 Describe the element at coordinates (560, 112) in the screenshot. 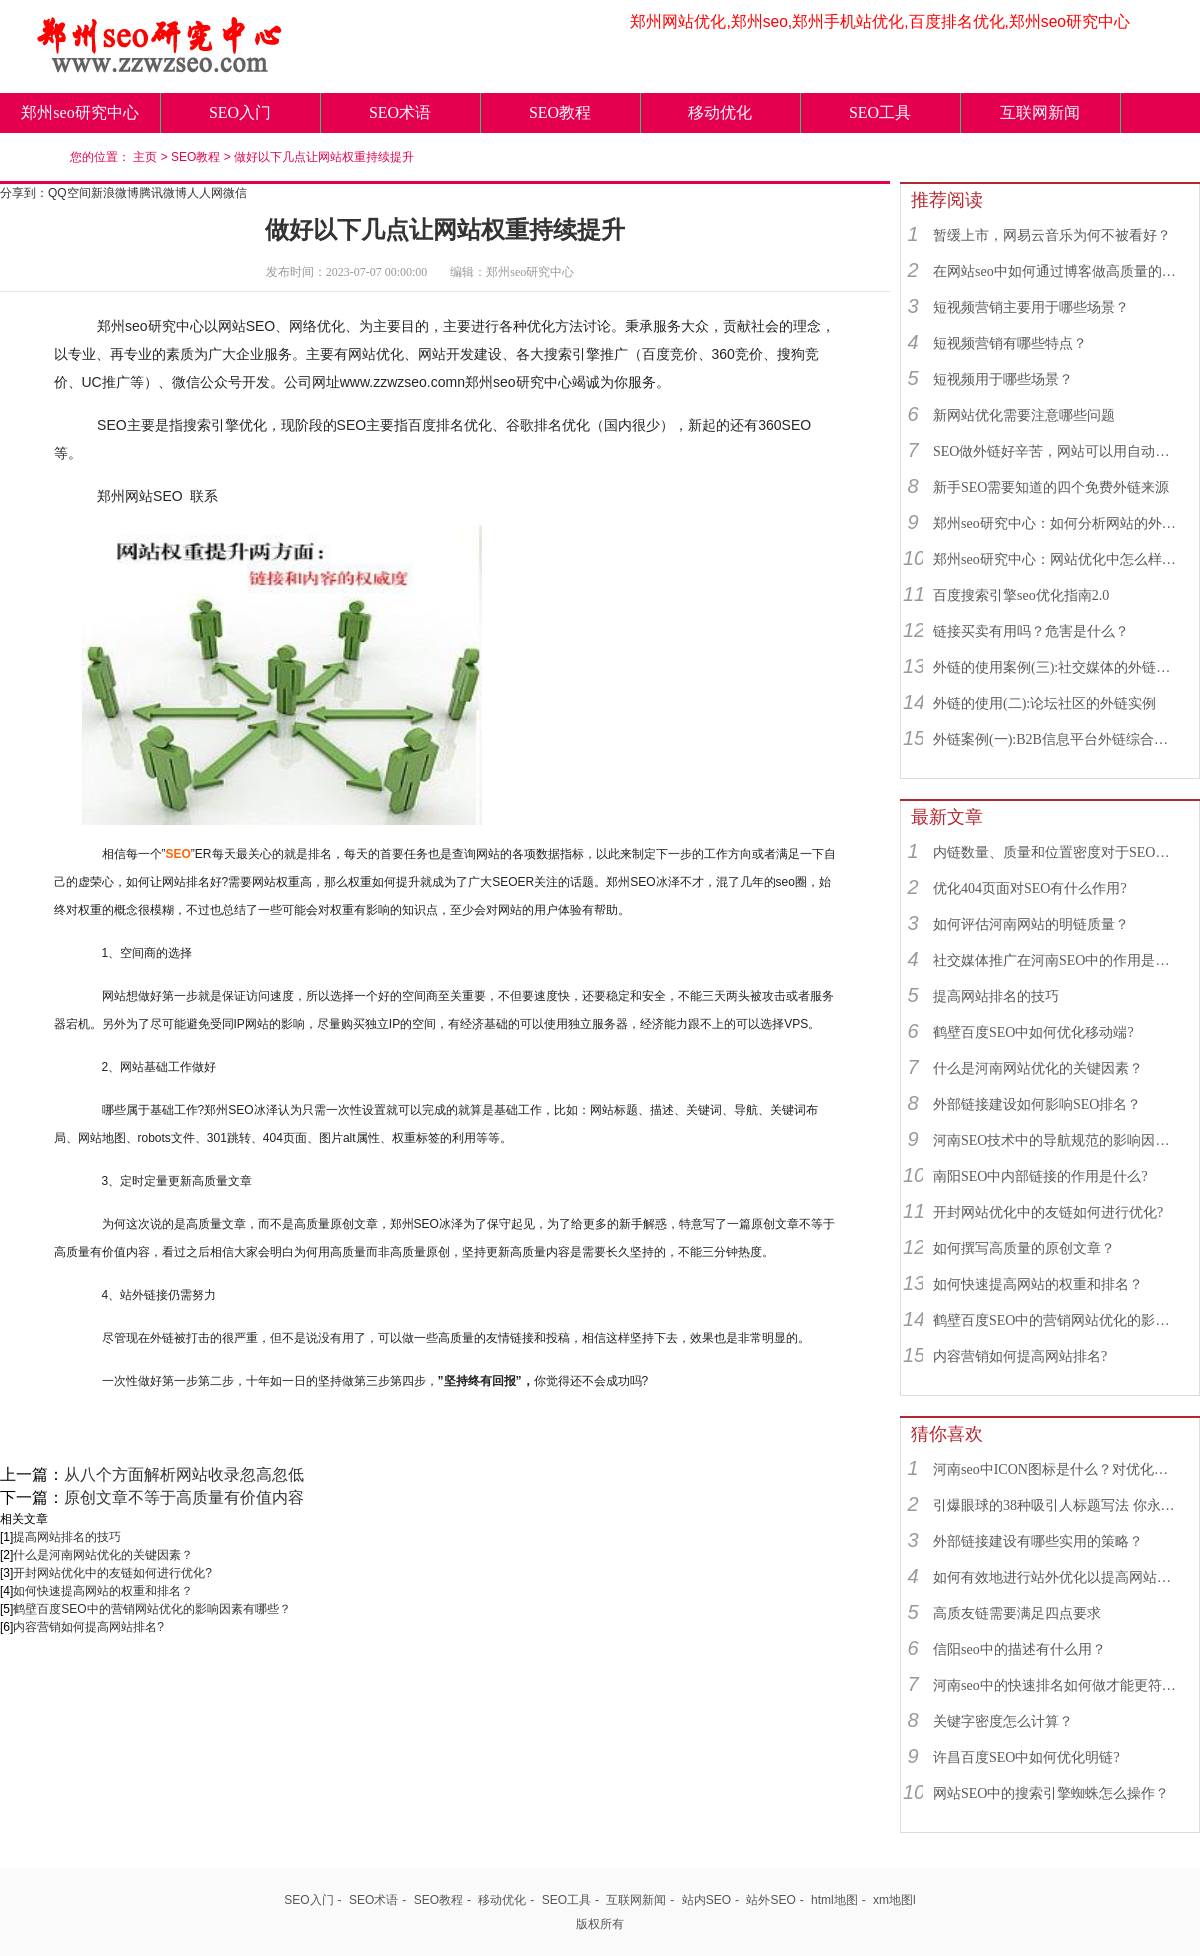

I see `SEO教程` at that location.